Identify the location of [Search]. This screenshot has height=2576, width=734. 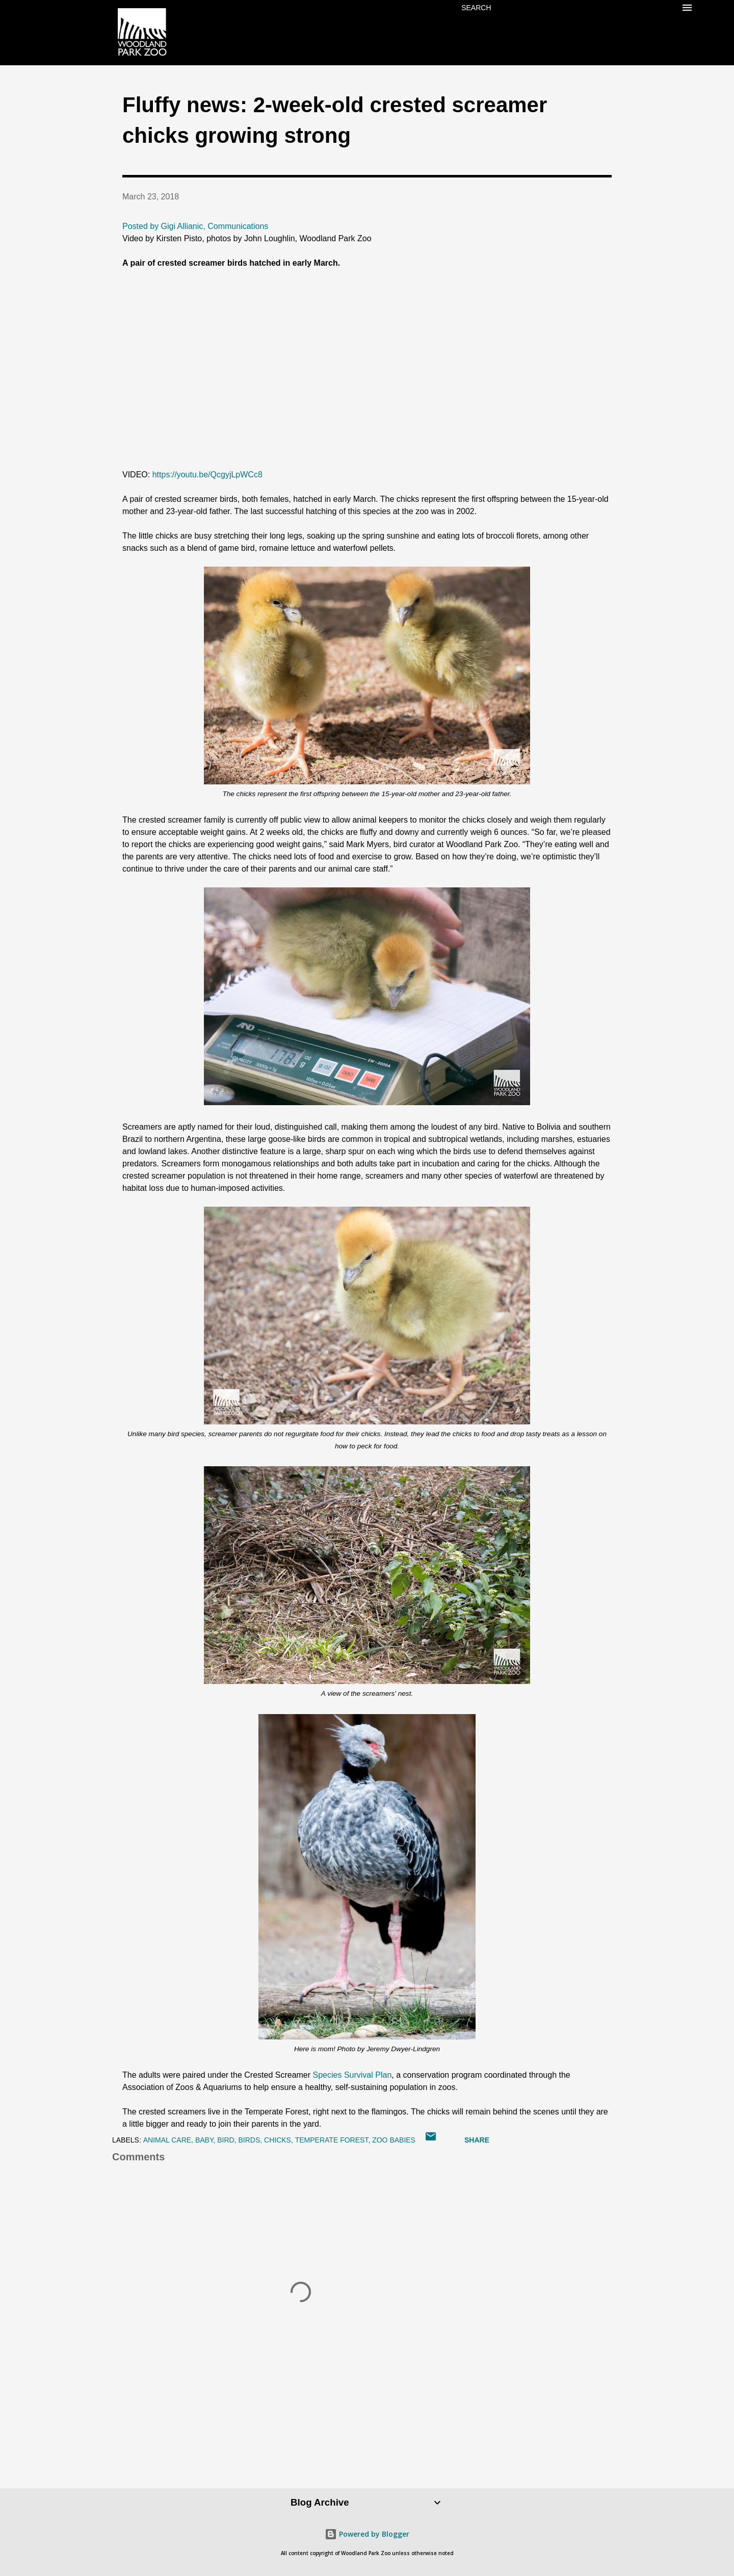
(476, 7).